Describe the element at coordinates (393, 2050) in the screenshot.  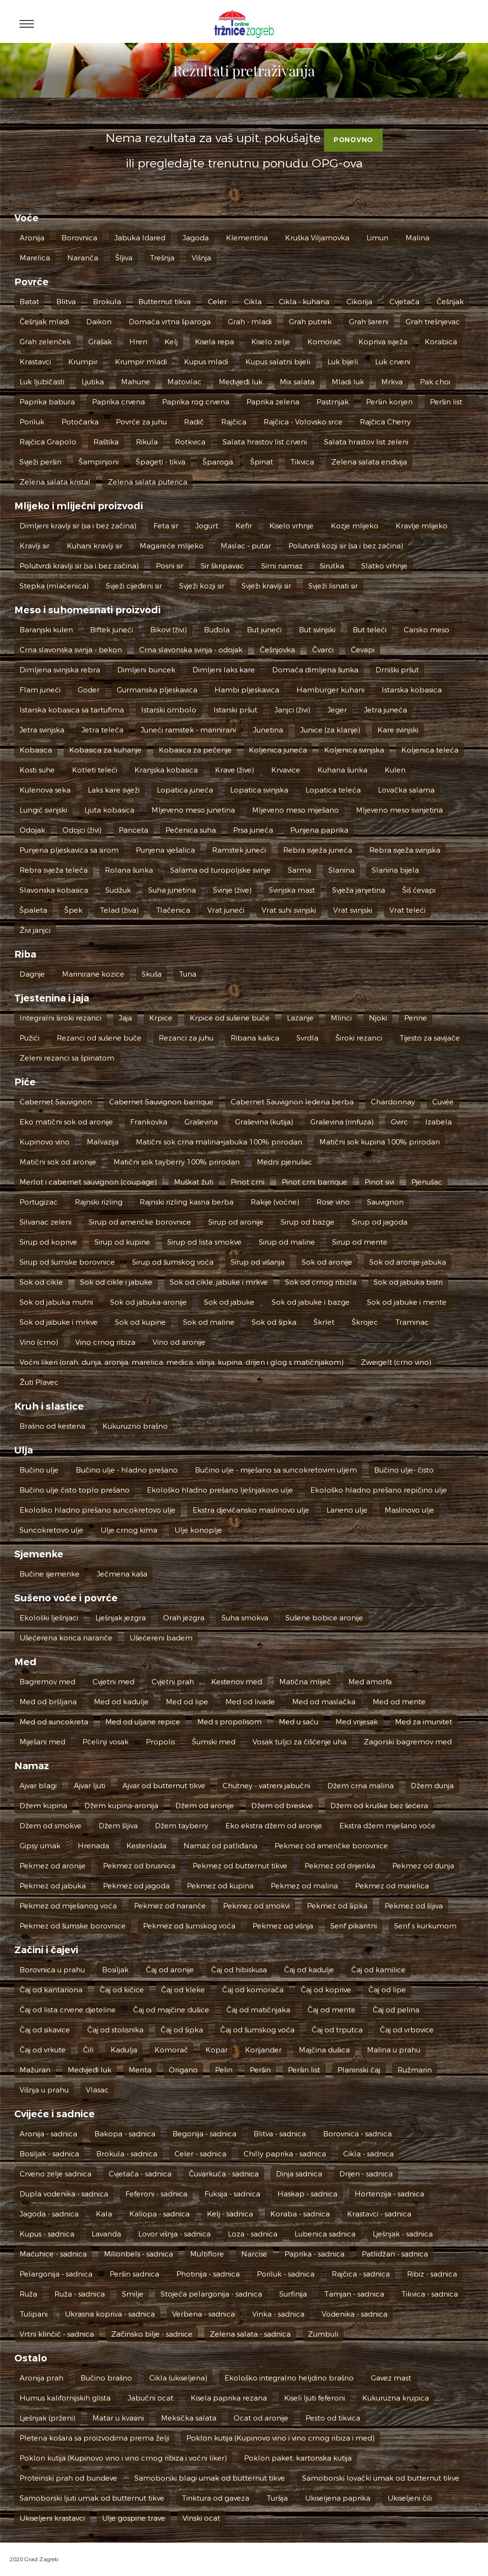
I see `Malina u prahu` at that location.